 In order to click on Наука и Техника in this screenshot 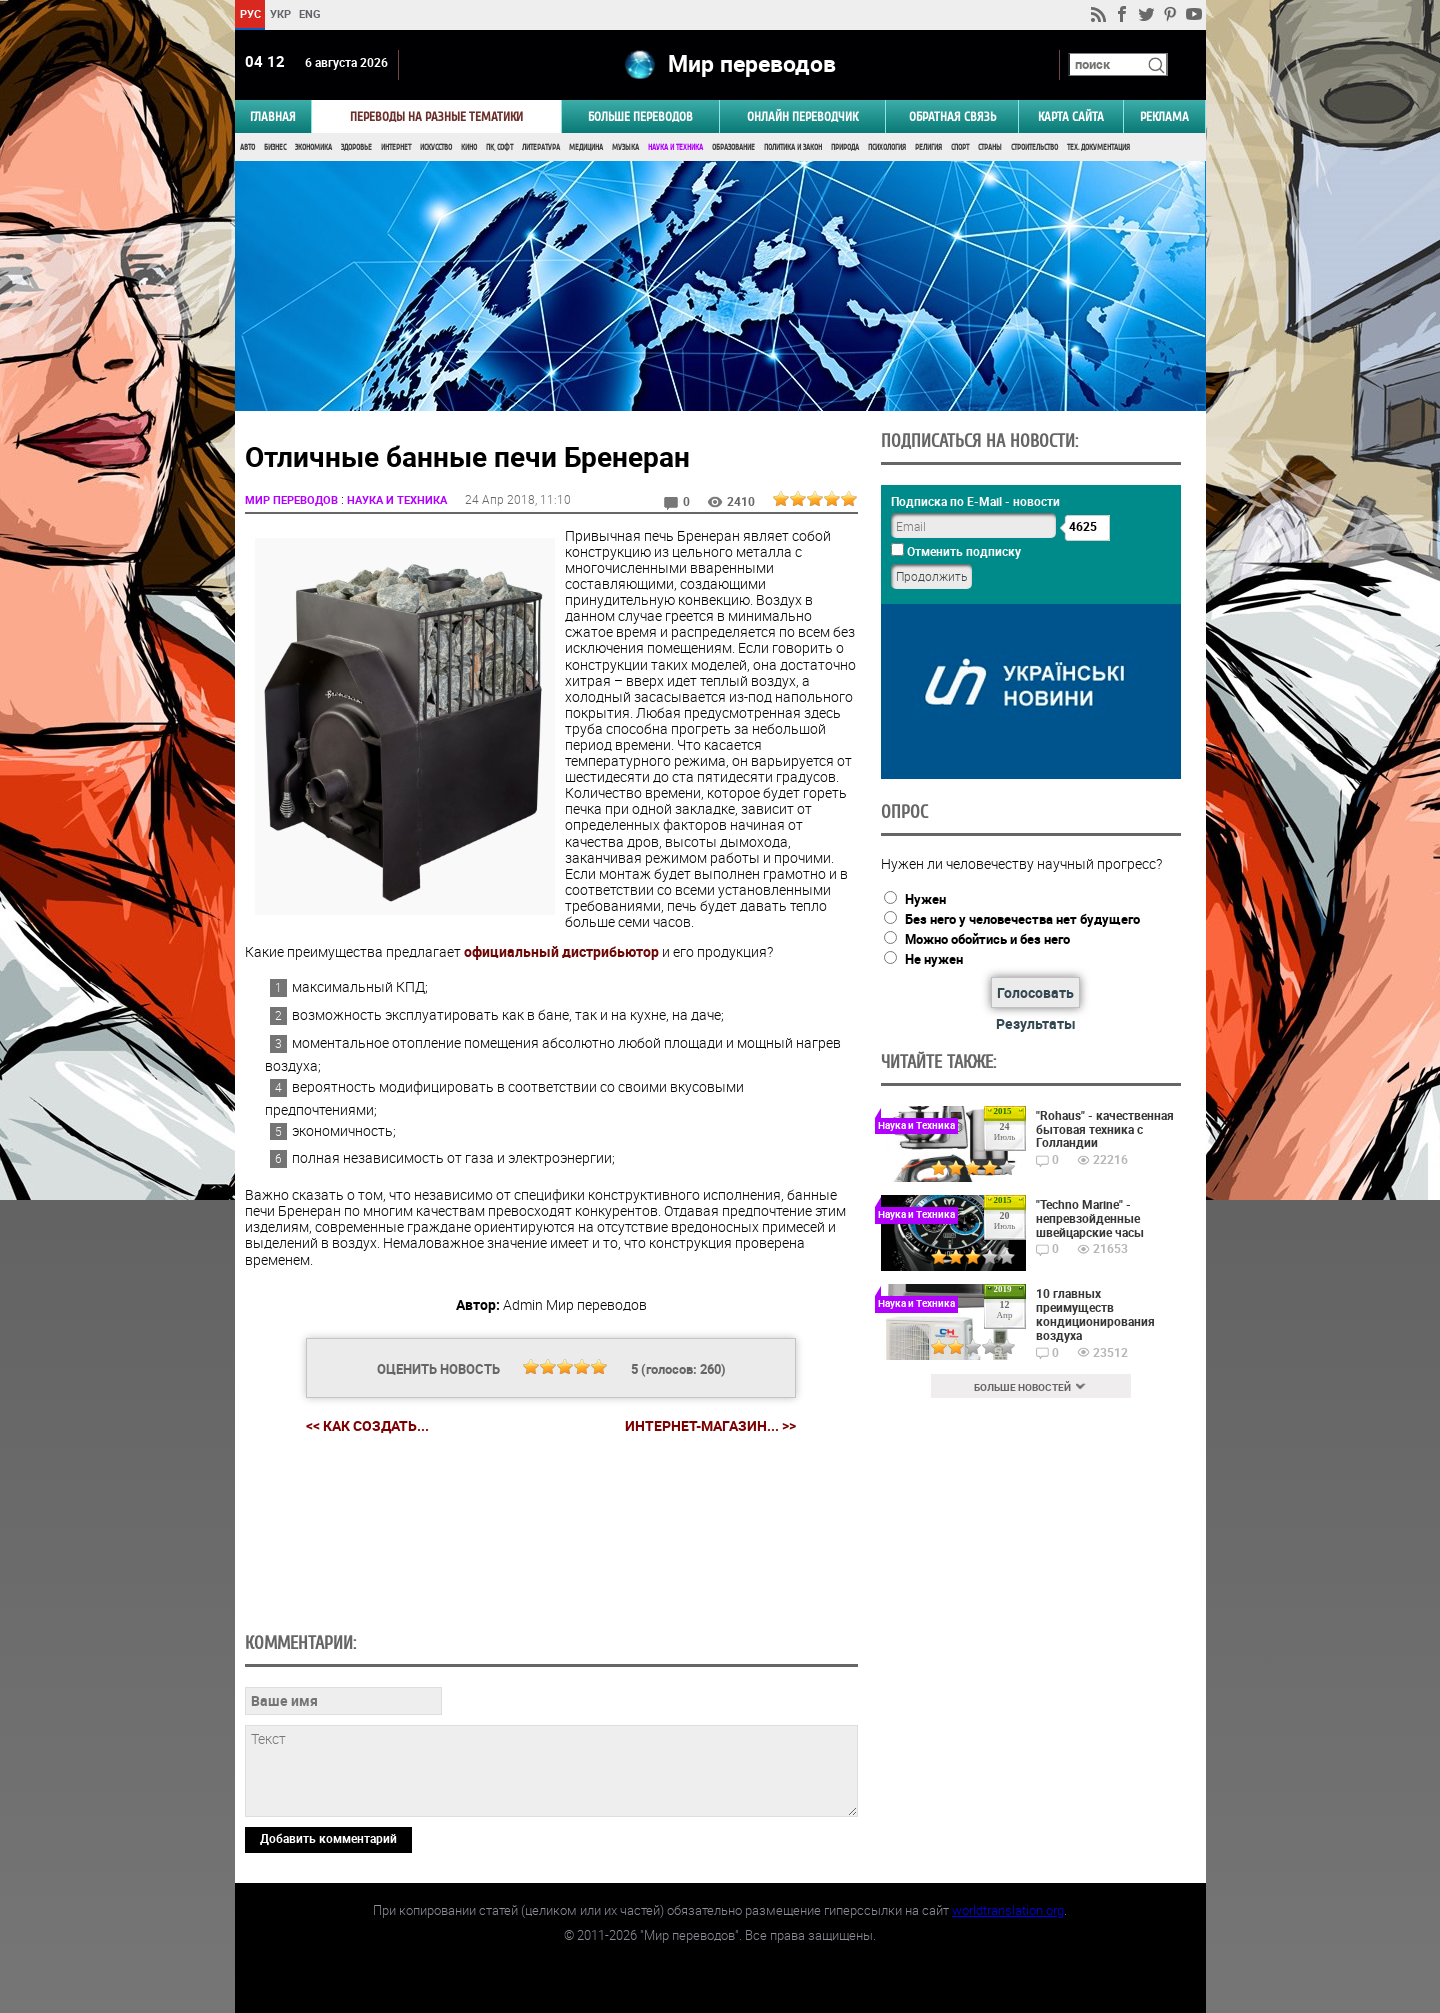, I will do `click(675, 147)`.